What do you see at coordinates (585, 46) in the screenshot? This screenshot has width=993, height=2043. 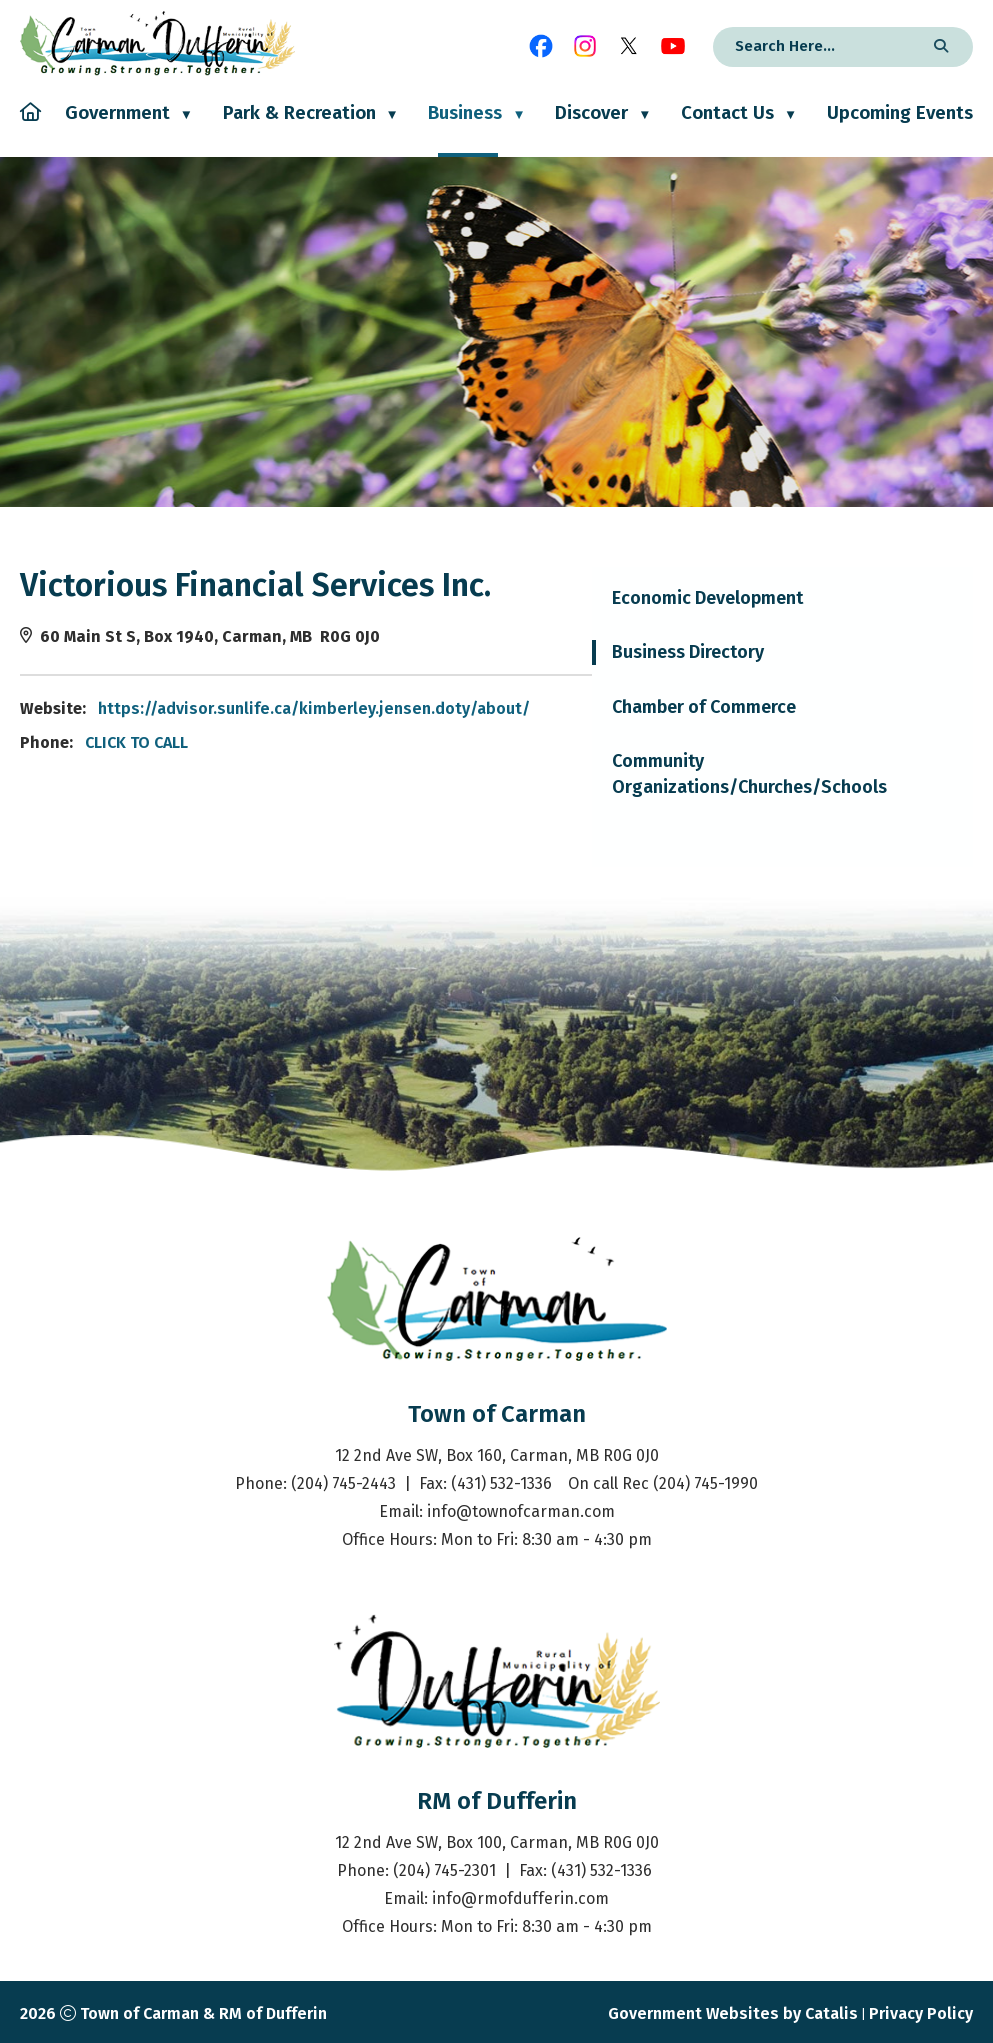 I see `[instagram opens in a new tab]` at bounding box center [585, 46].